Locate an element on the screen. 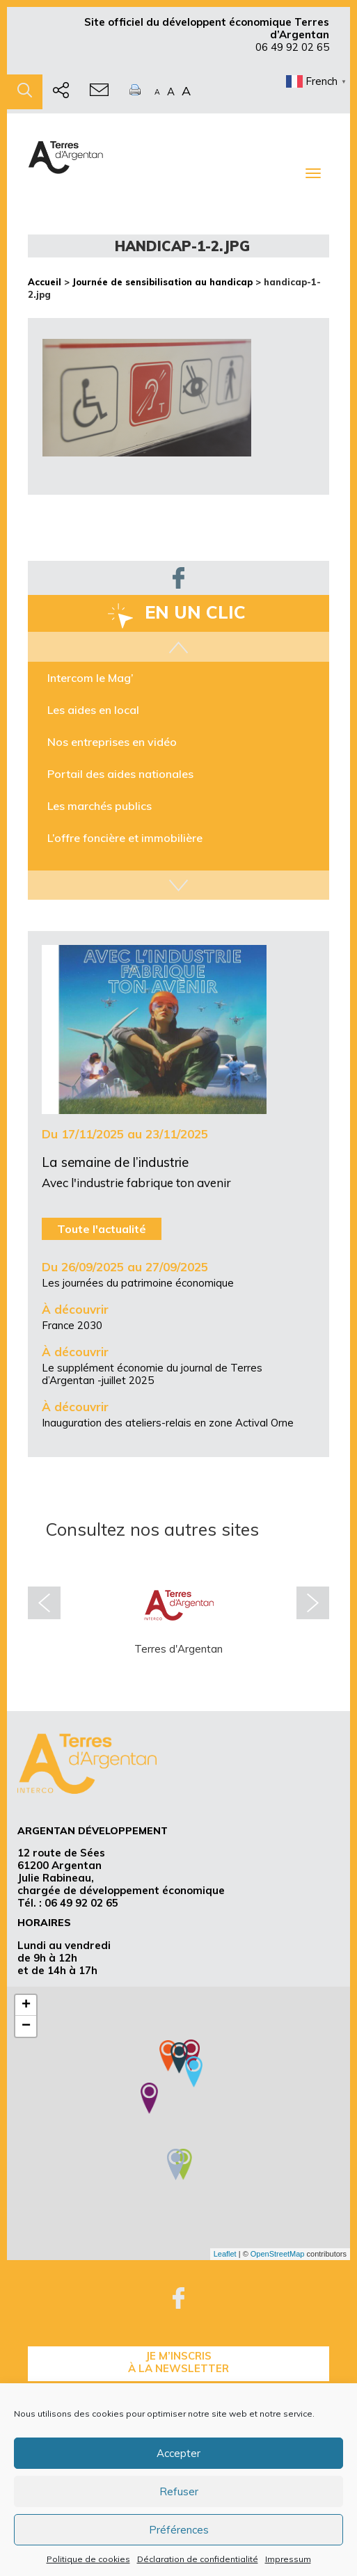  Accepter is located at coordinates (178, 2453).